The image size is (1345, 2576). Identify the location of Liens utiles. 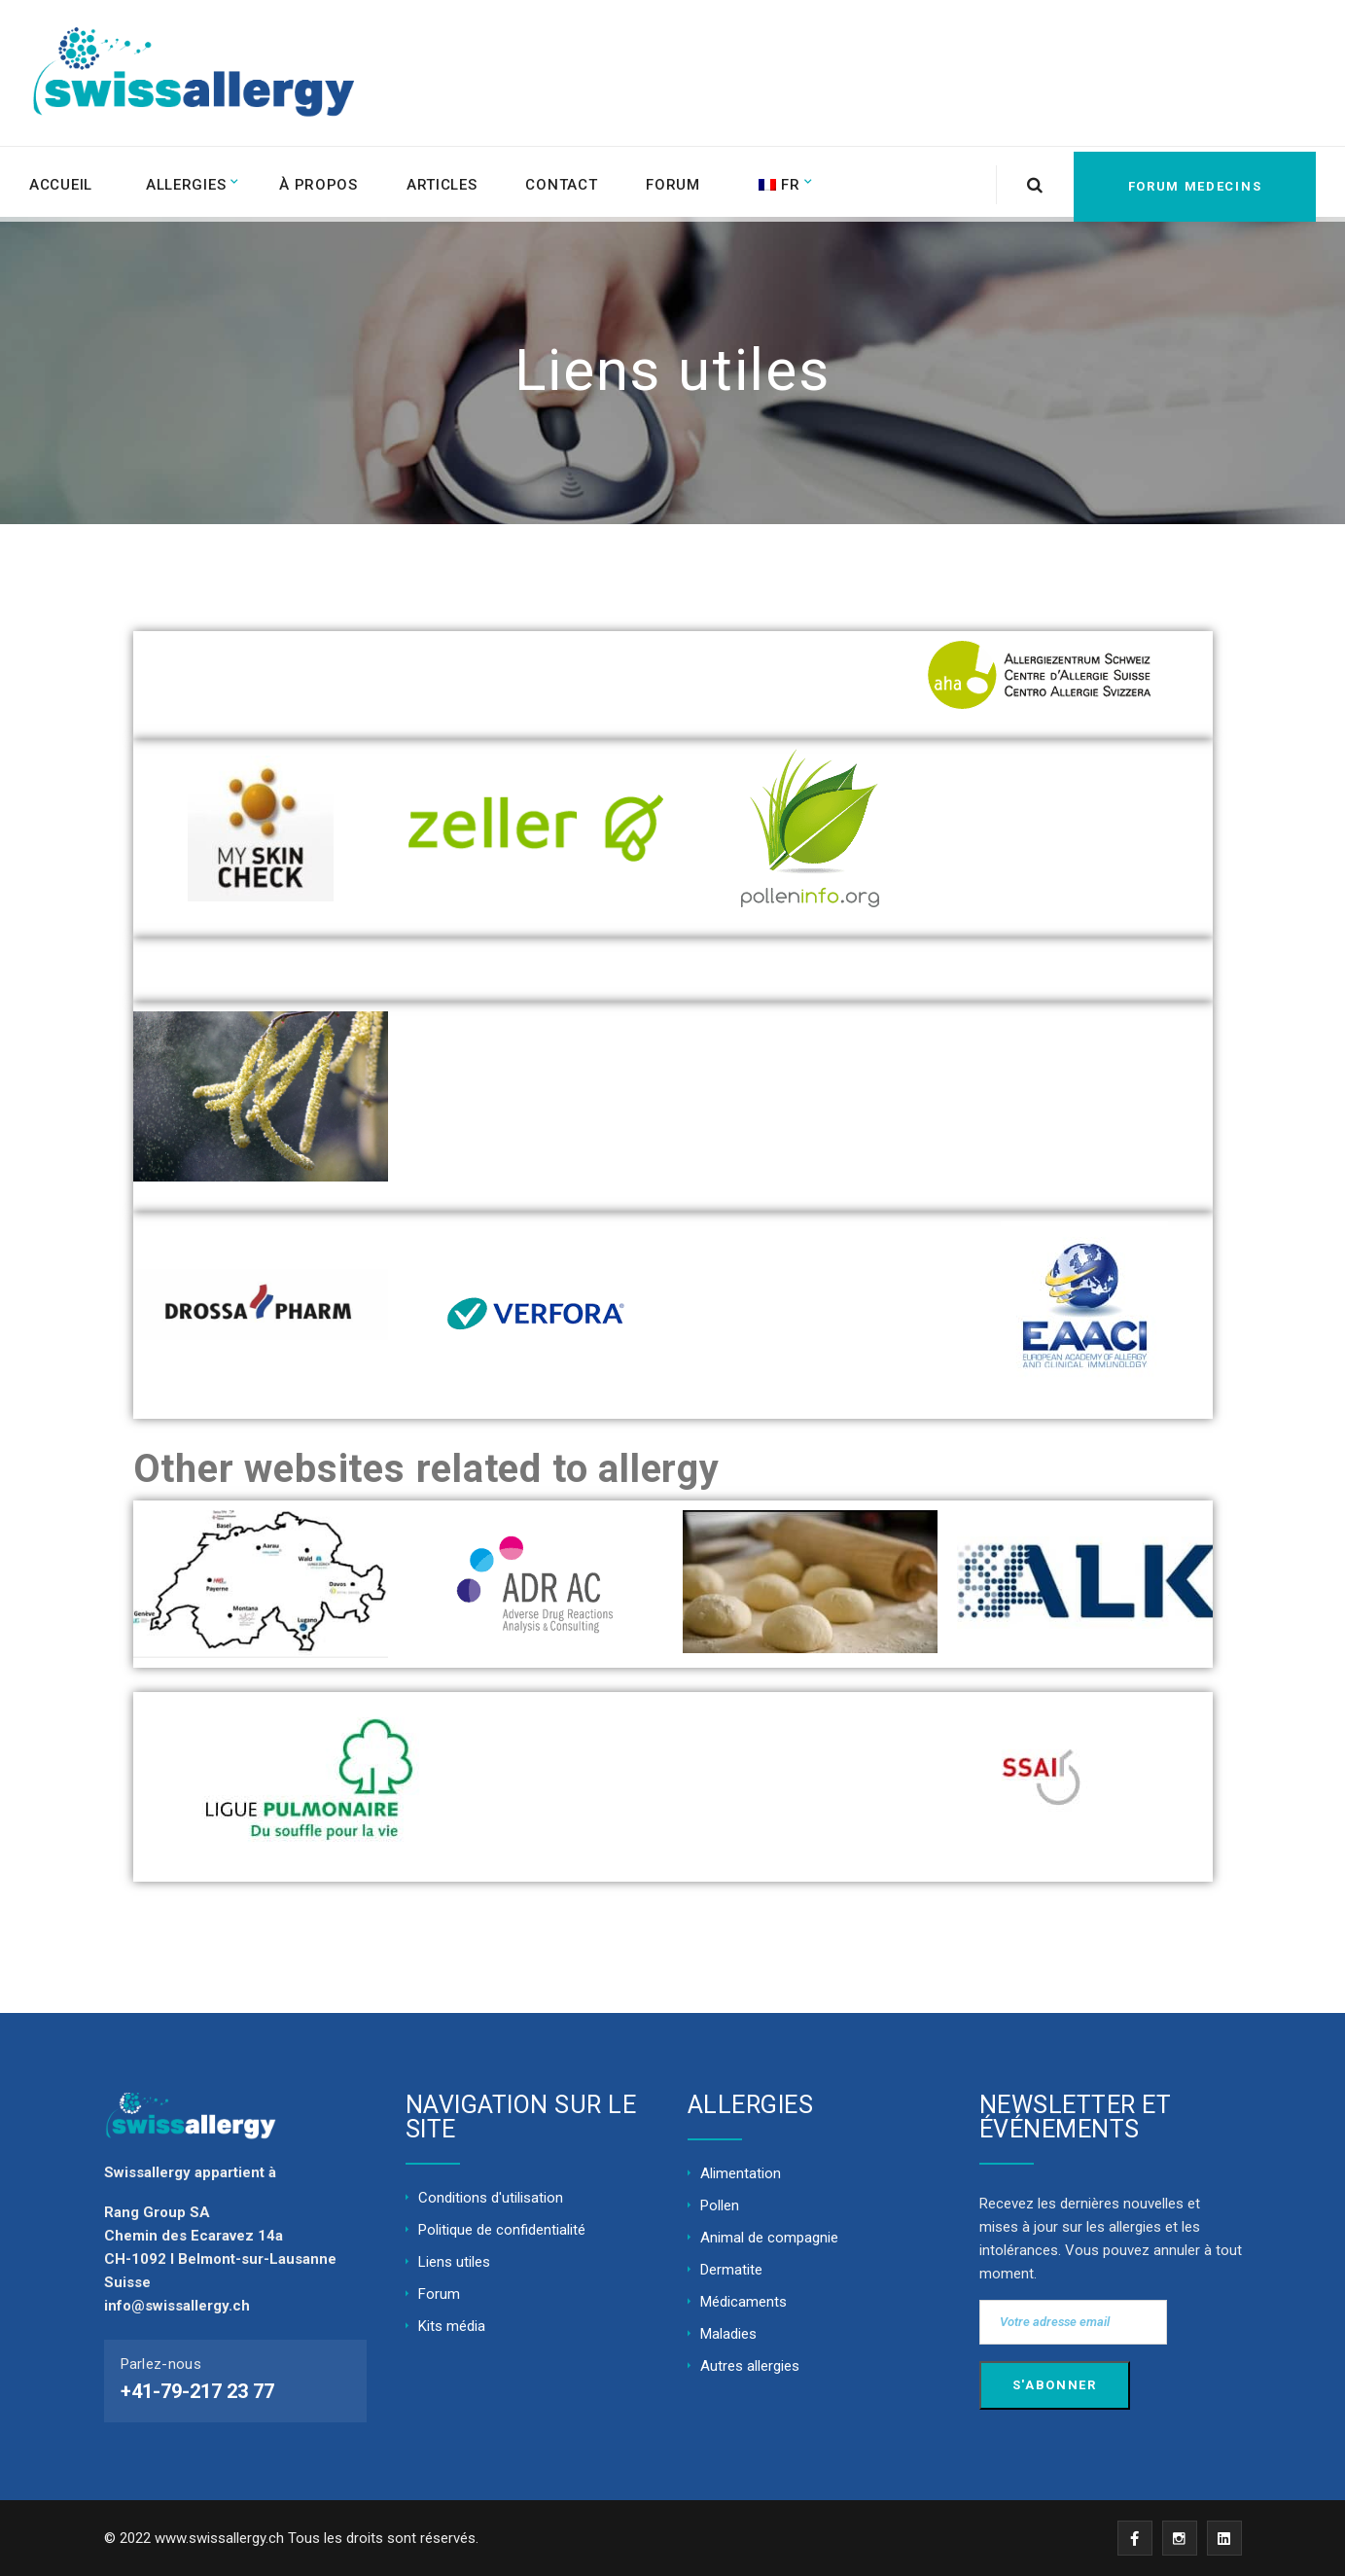
(454, 2262).